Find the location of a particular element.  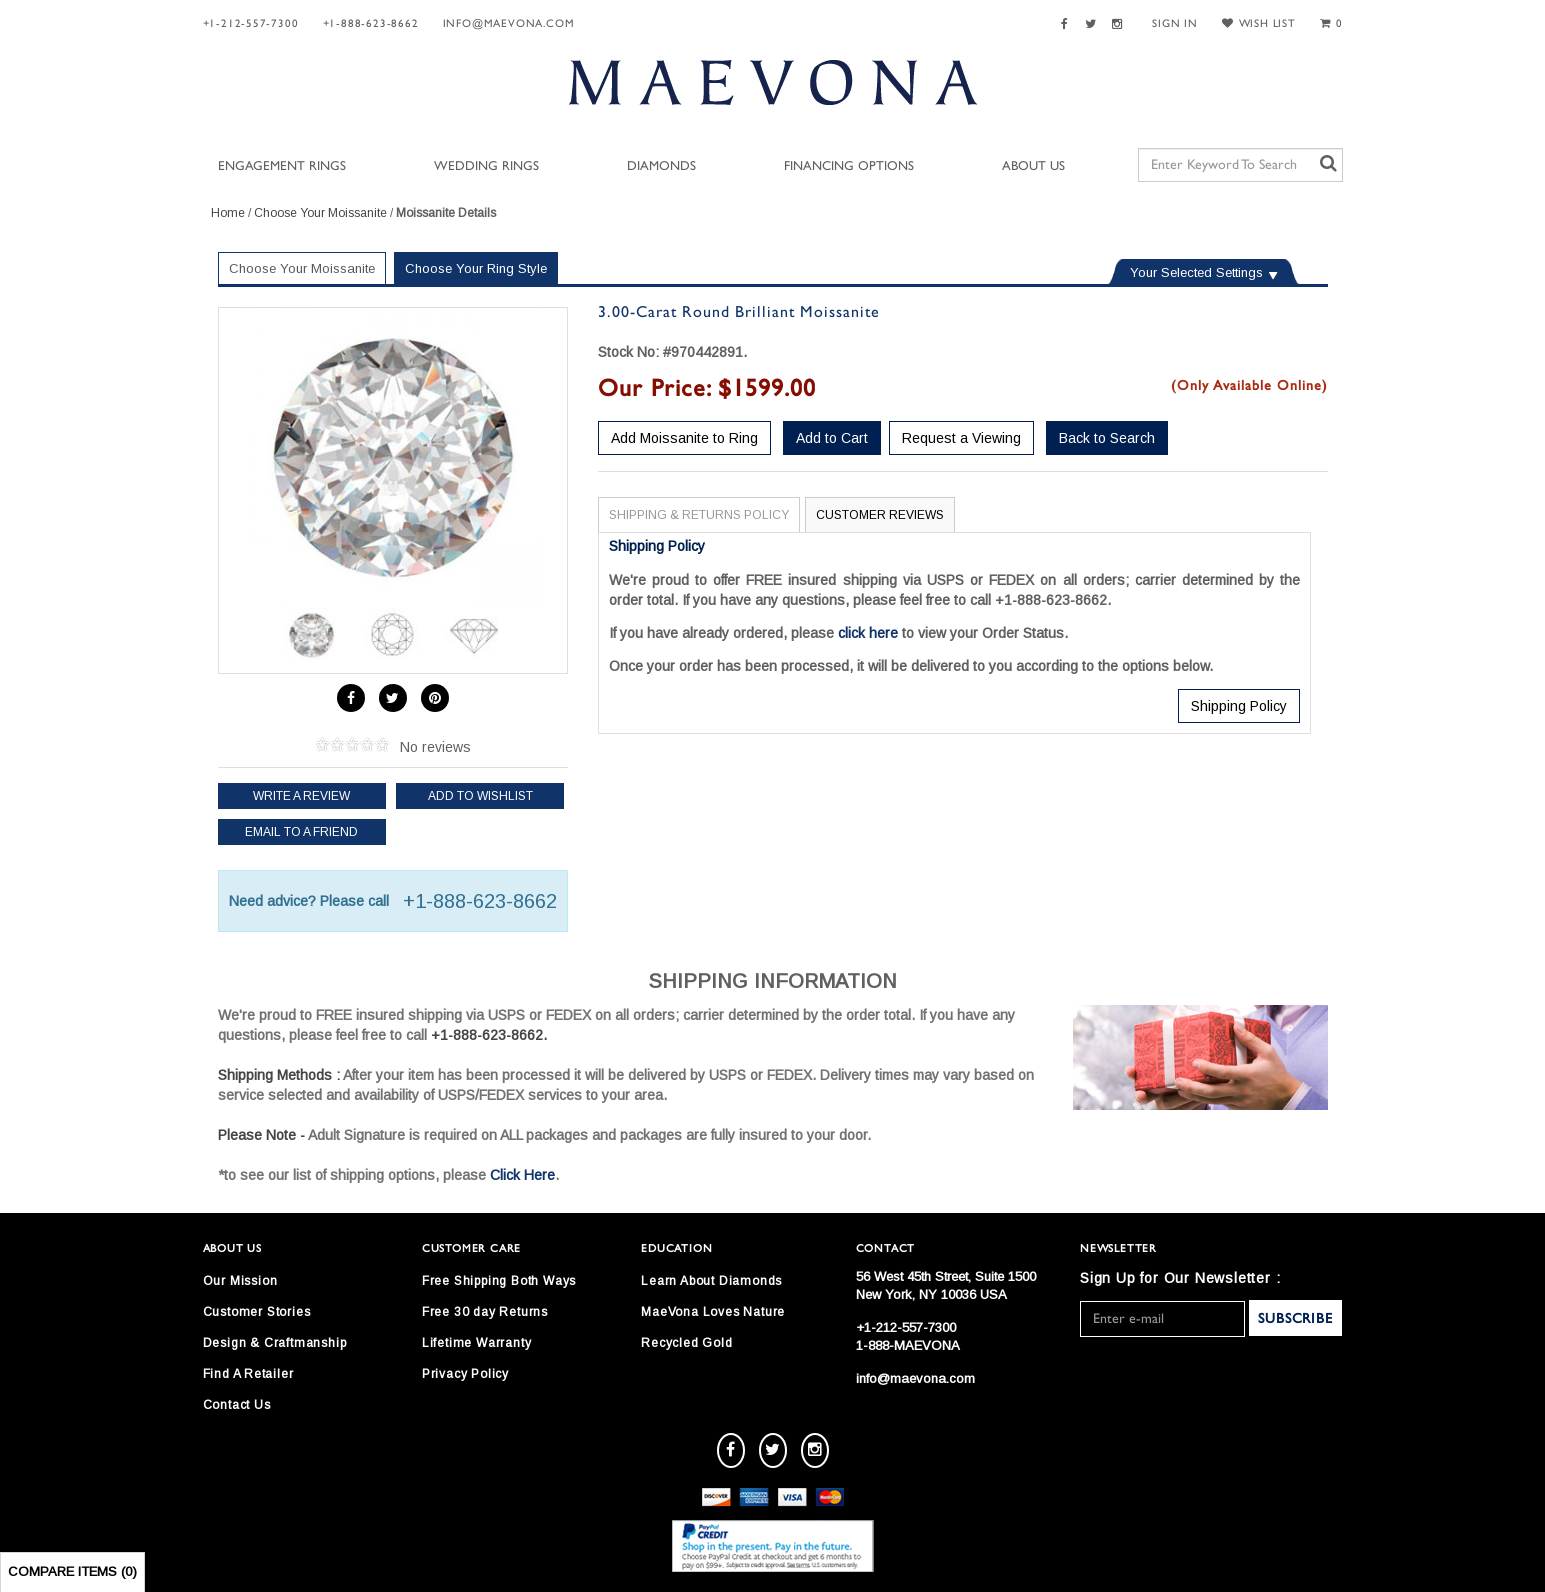

+1-888-623-8662 is located at coordinates (371, 23).